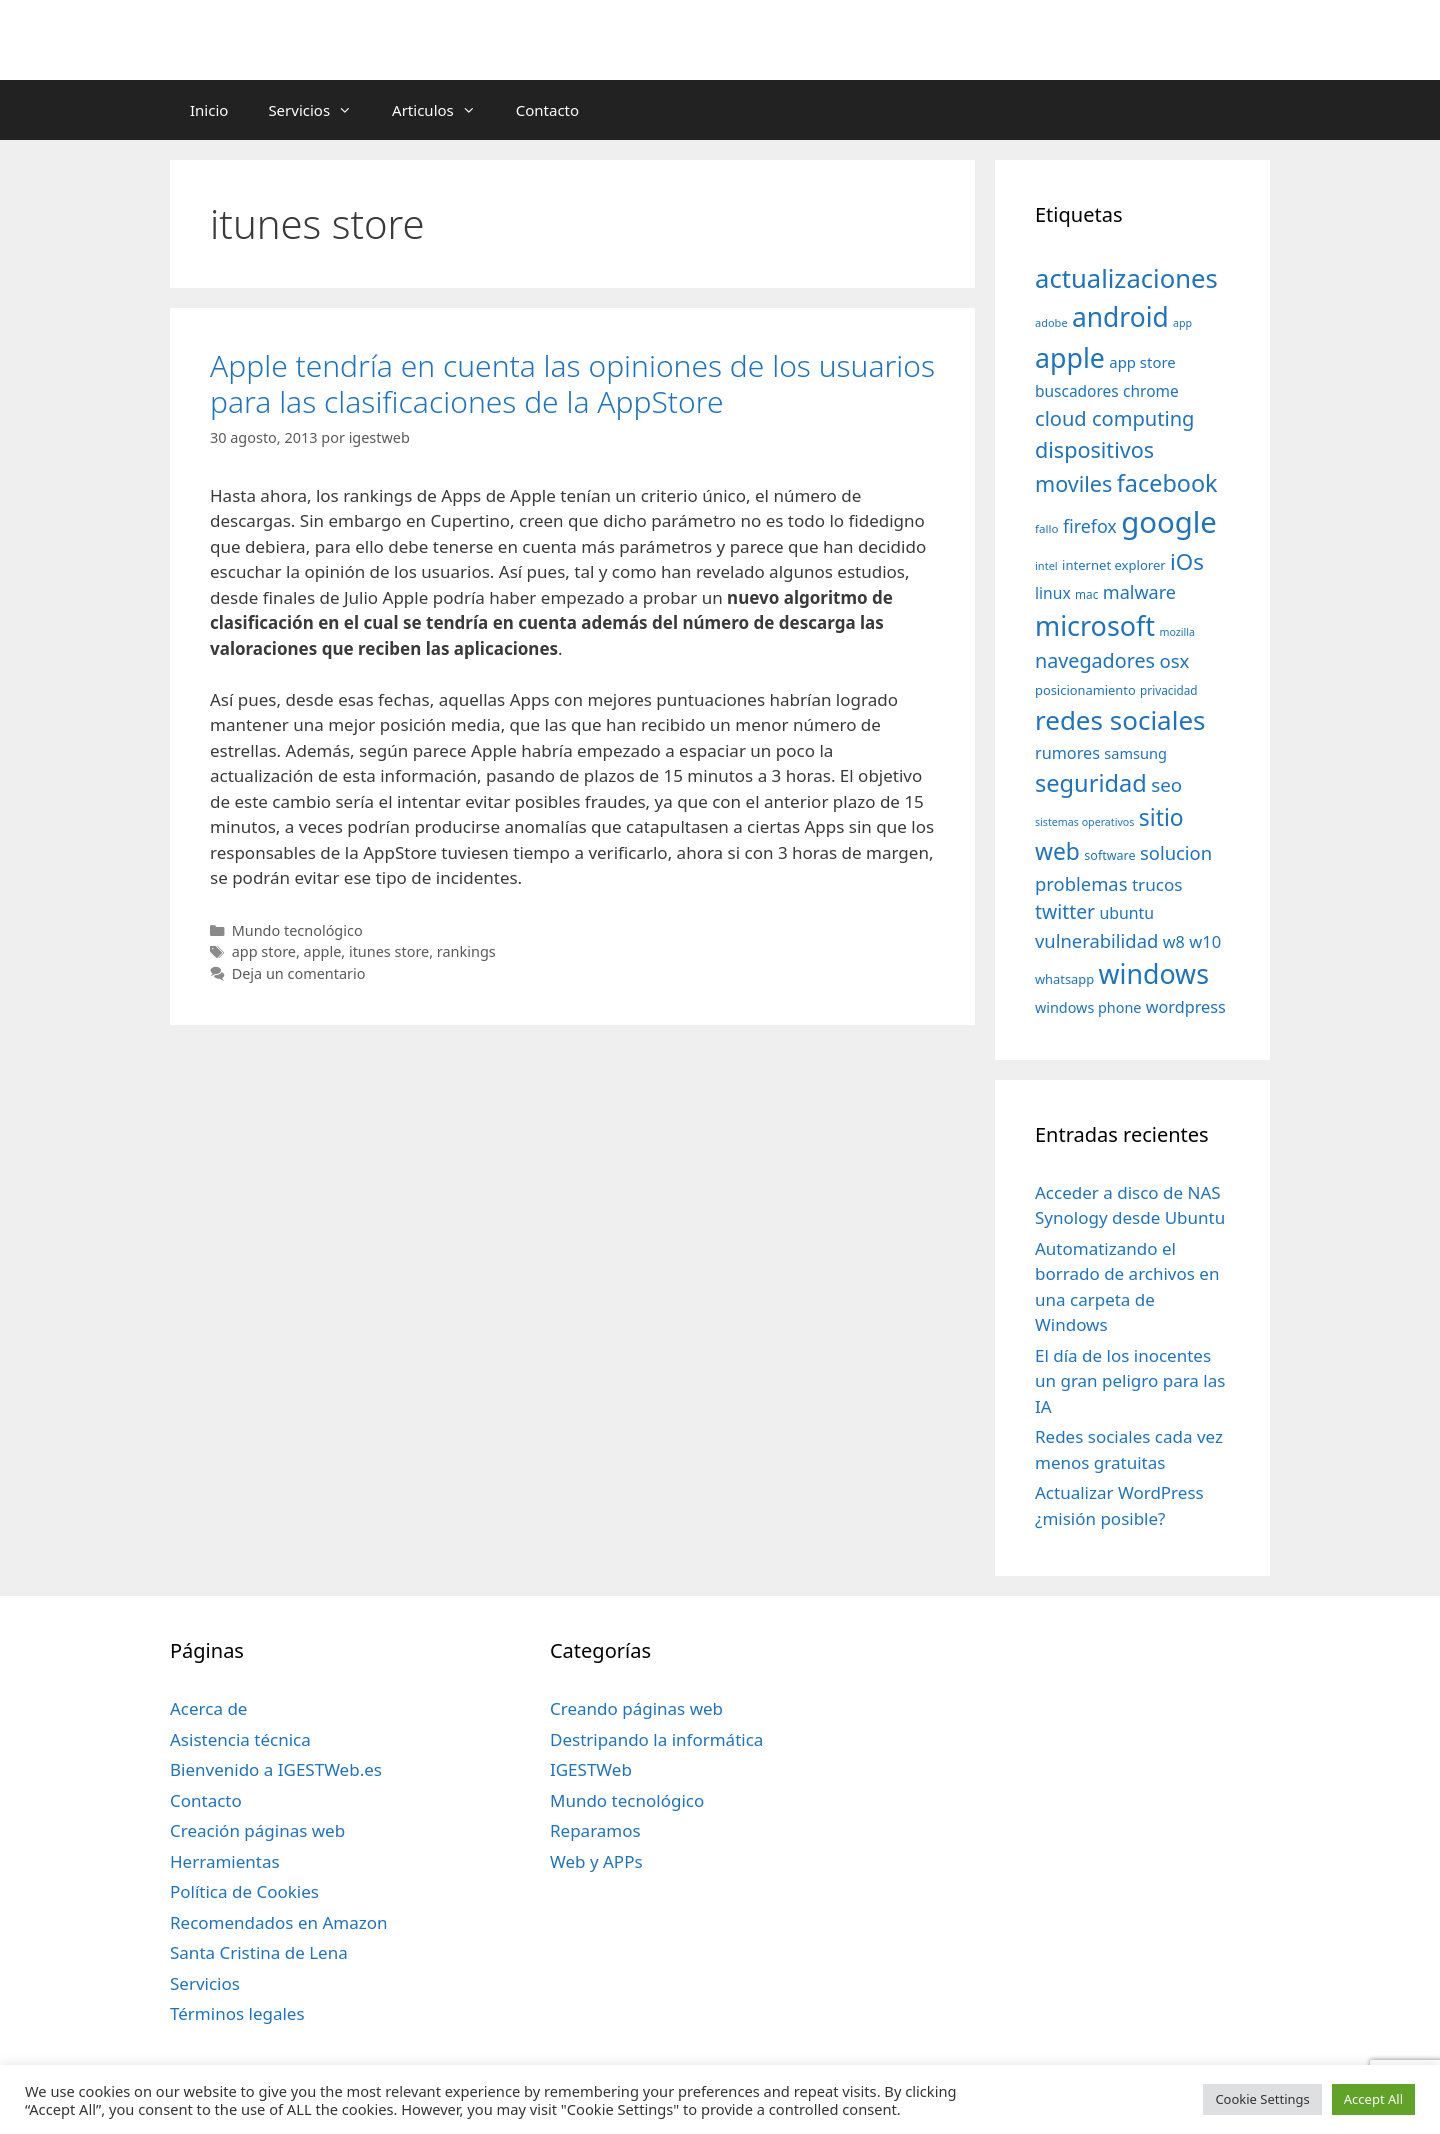 The width and height of the screenshot is (1440, 2134). What do you see at coordinates (1178, 632) in the screenshot?
I see `mozilla [mozilla (28 elementos)]` at bounding box center [1178, 632].